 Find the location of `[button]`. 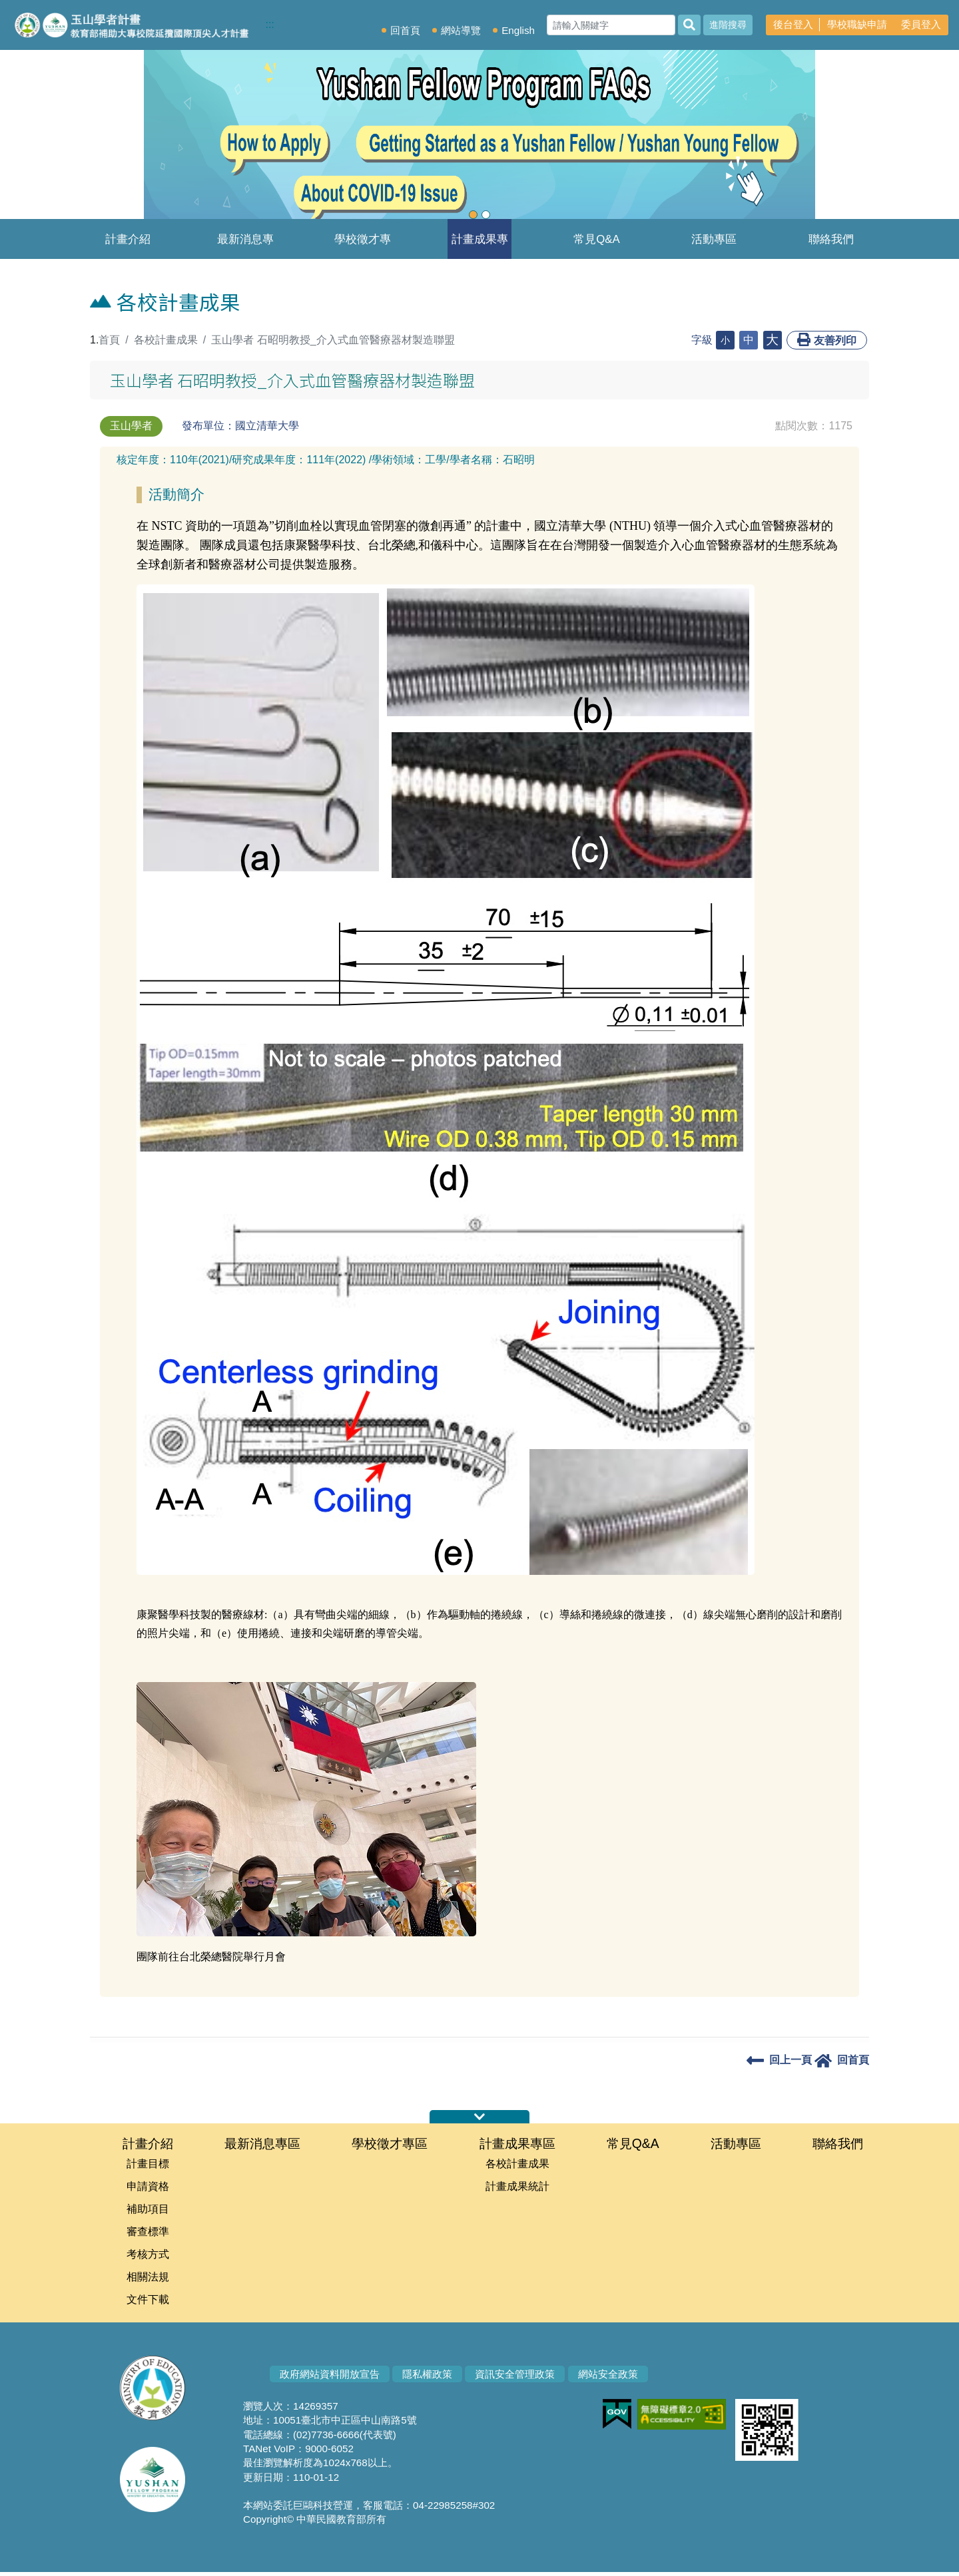

[button] is located at coordinates (72, 140).